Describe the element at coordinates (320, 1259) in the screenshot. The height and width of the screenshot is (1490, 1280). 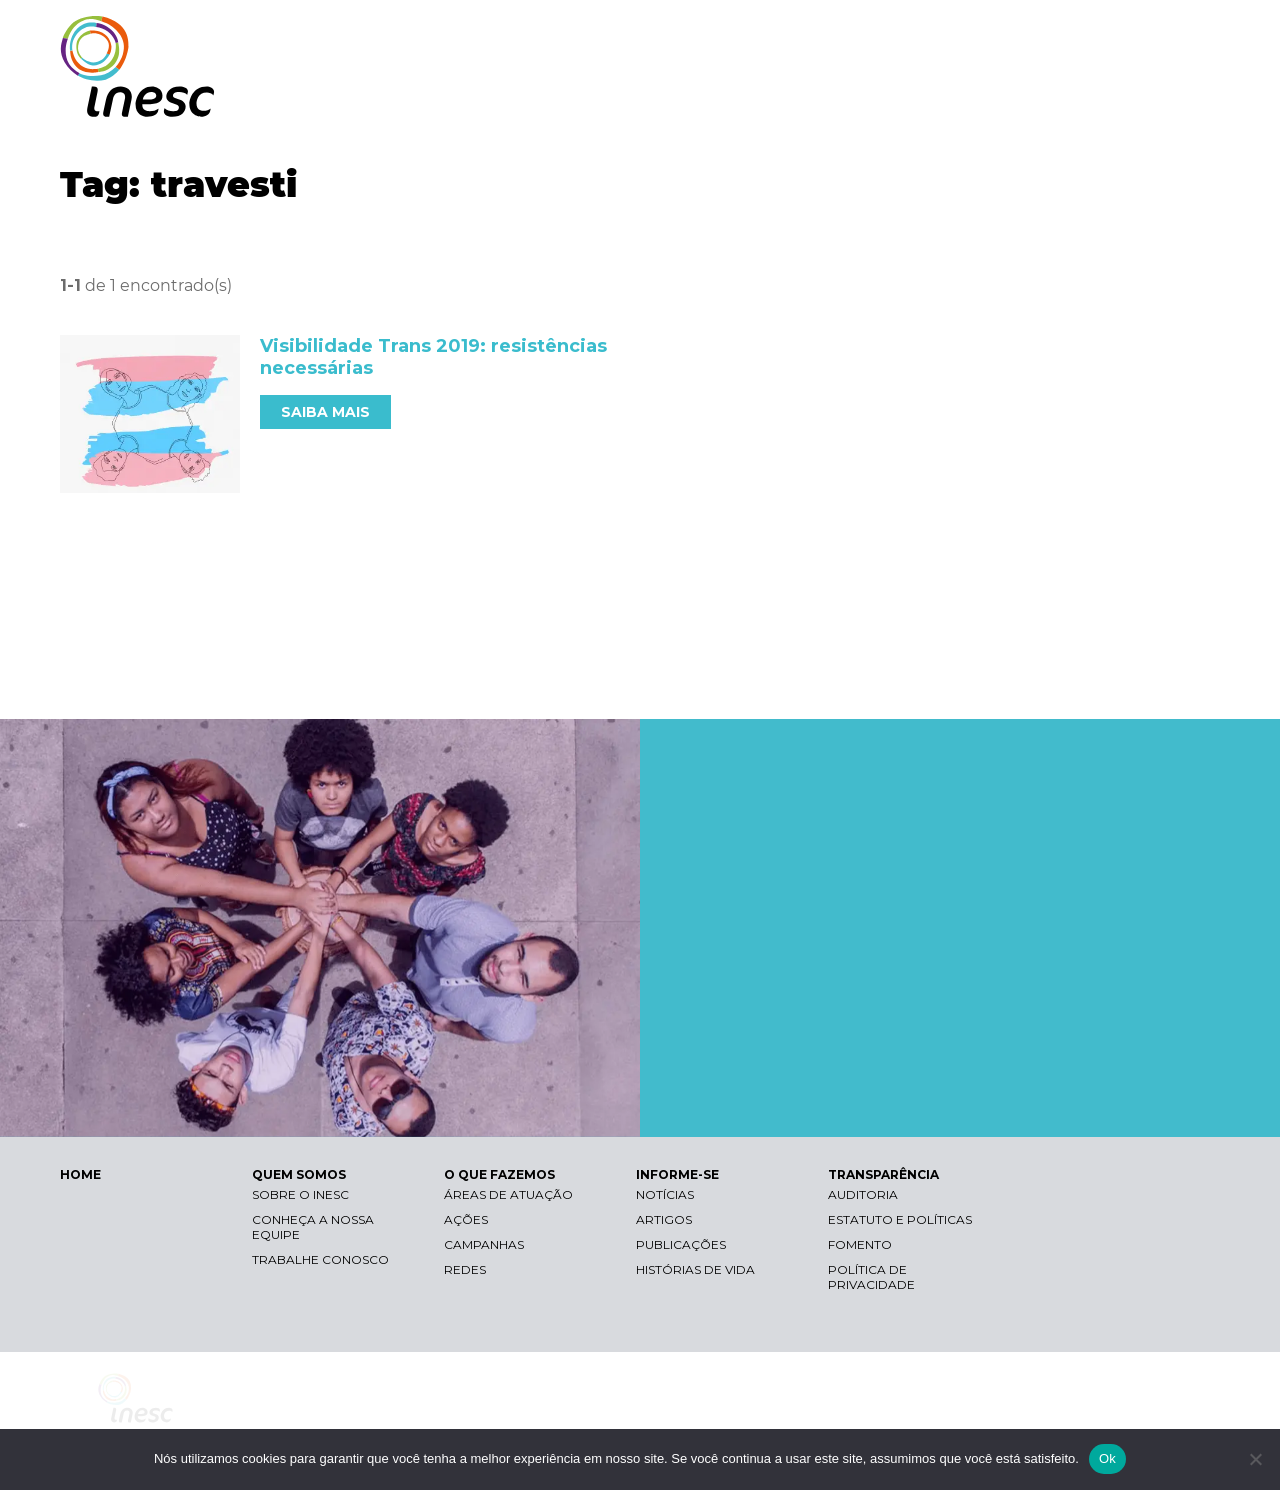
I see `Trabalhe conosco` at that location.